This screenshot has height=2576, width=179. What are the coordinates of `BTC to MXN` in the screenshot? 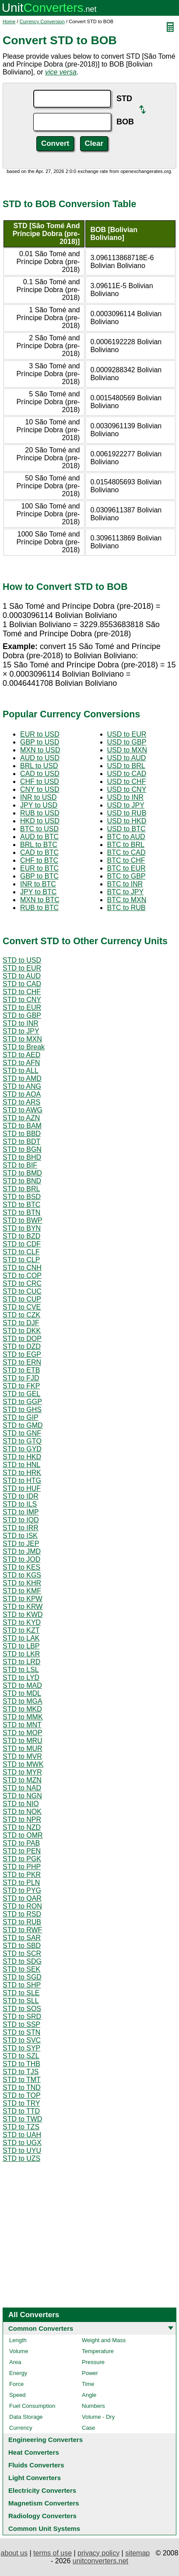 It's located at (127, 899).